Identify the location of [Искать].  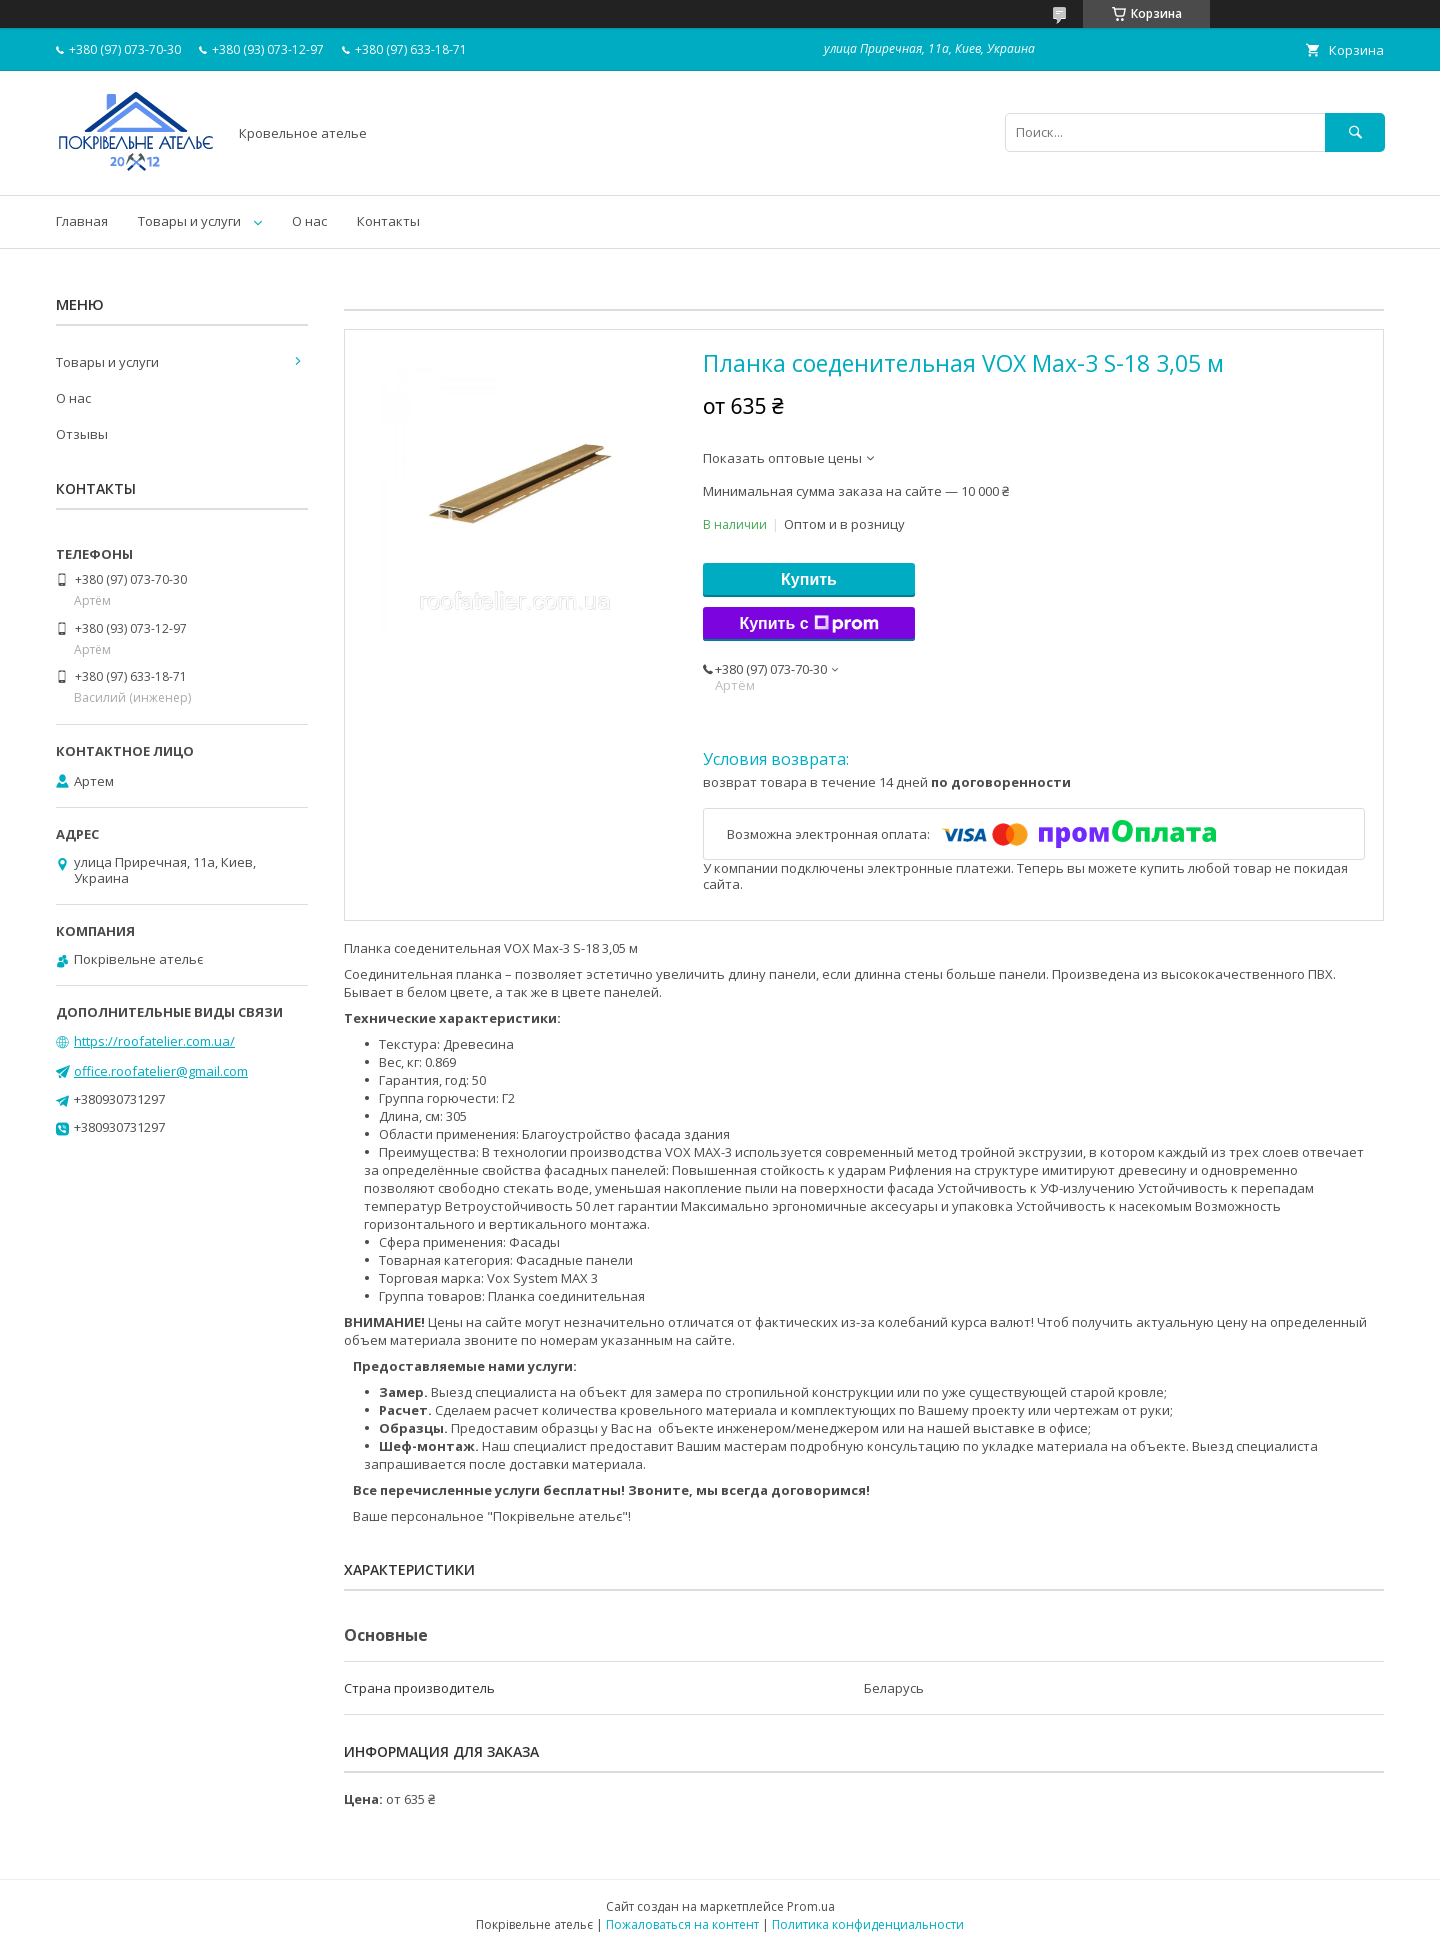
(1355, 132).